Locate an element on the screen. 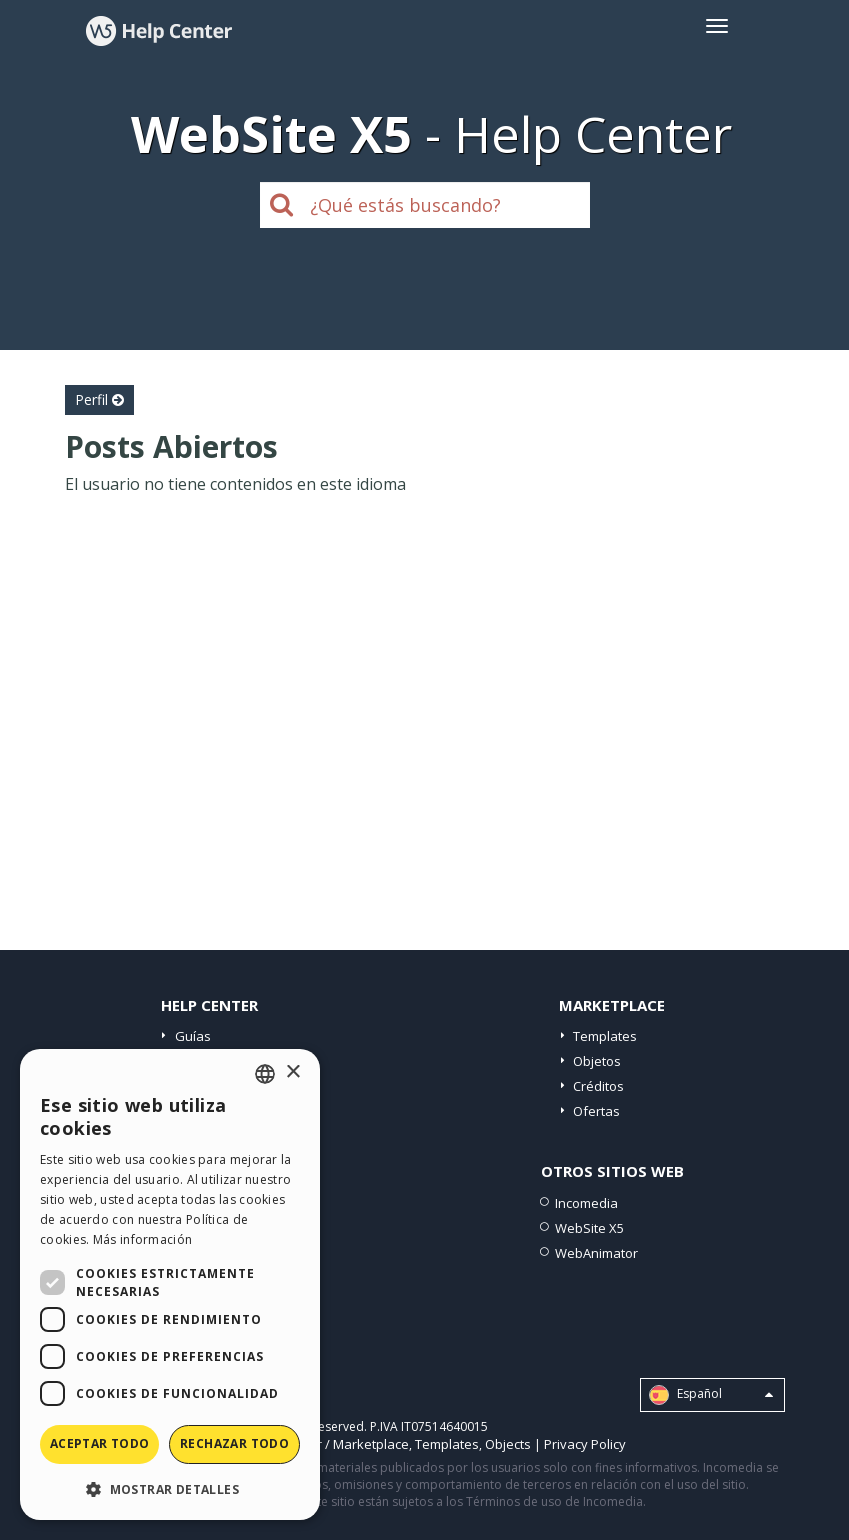 This screenshot has height=1540, width=849. Aceptar todo [button] is located at coordinates (100, 1443).